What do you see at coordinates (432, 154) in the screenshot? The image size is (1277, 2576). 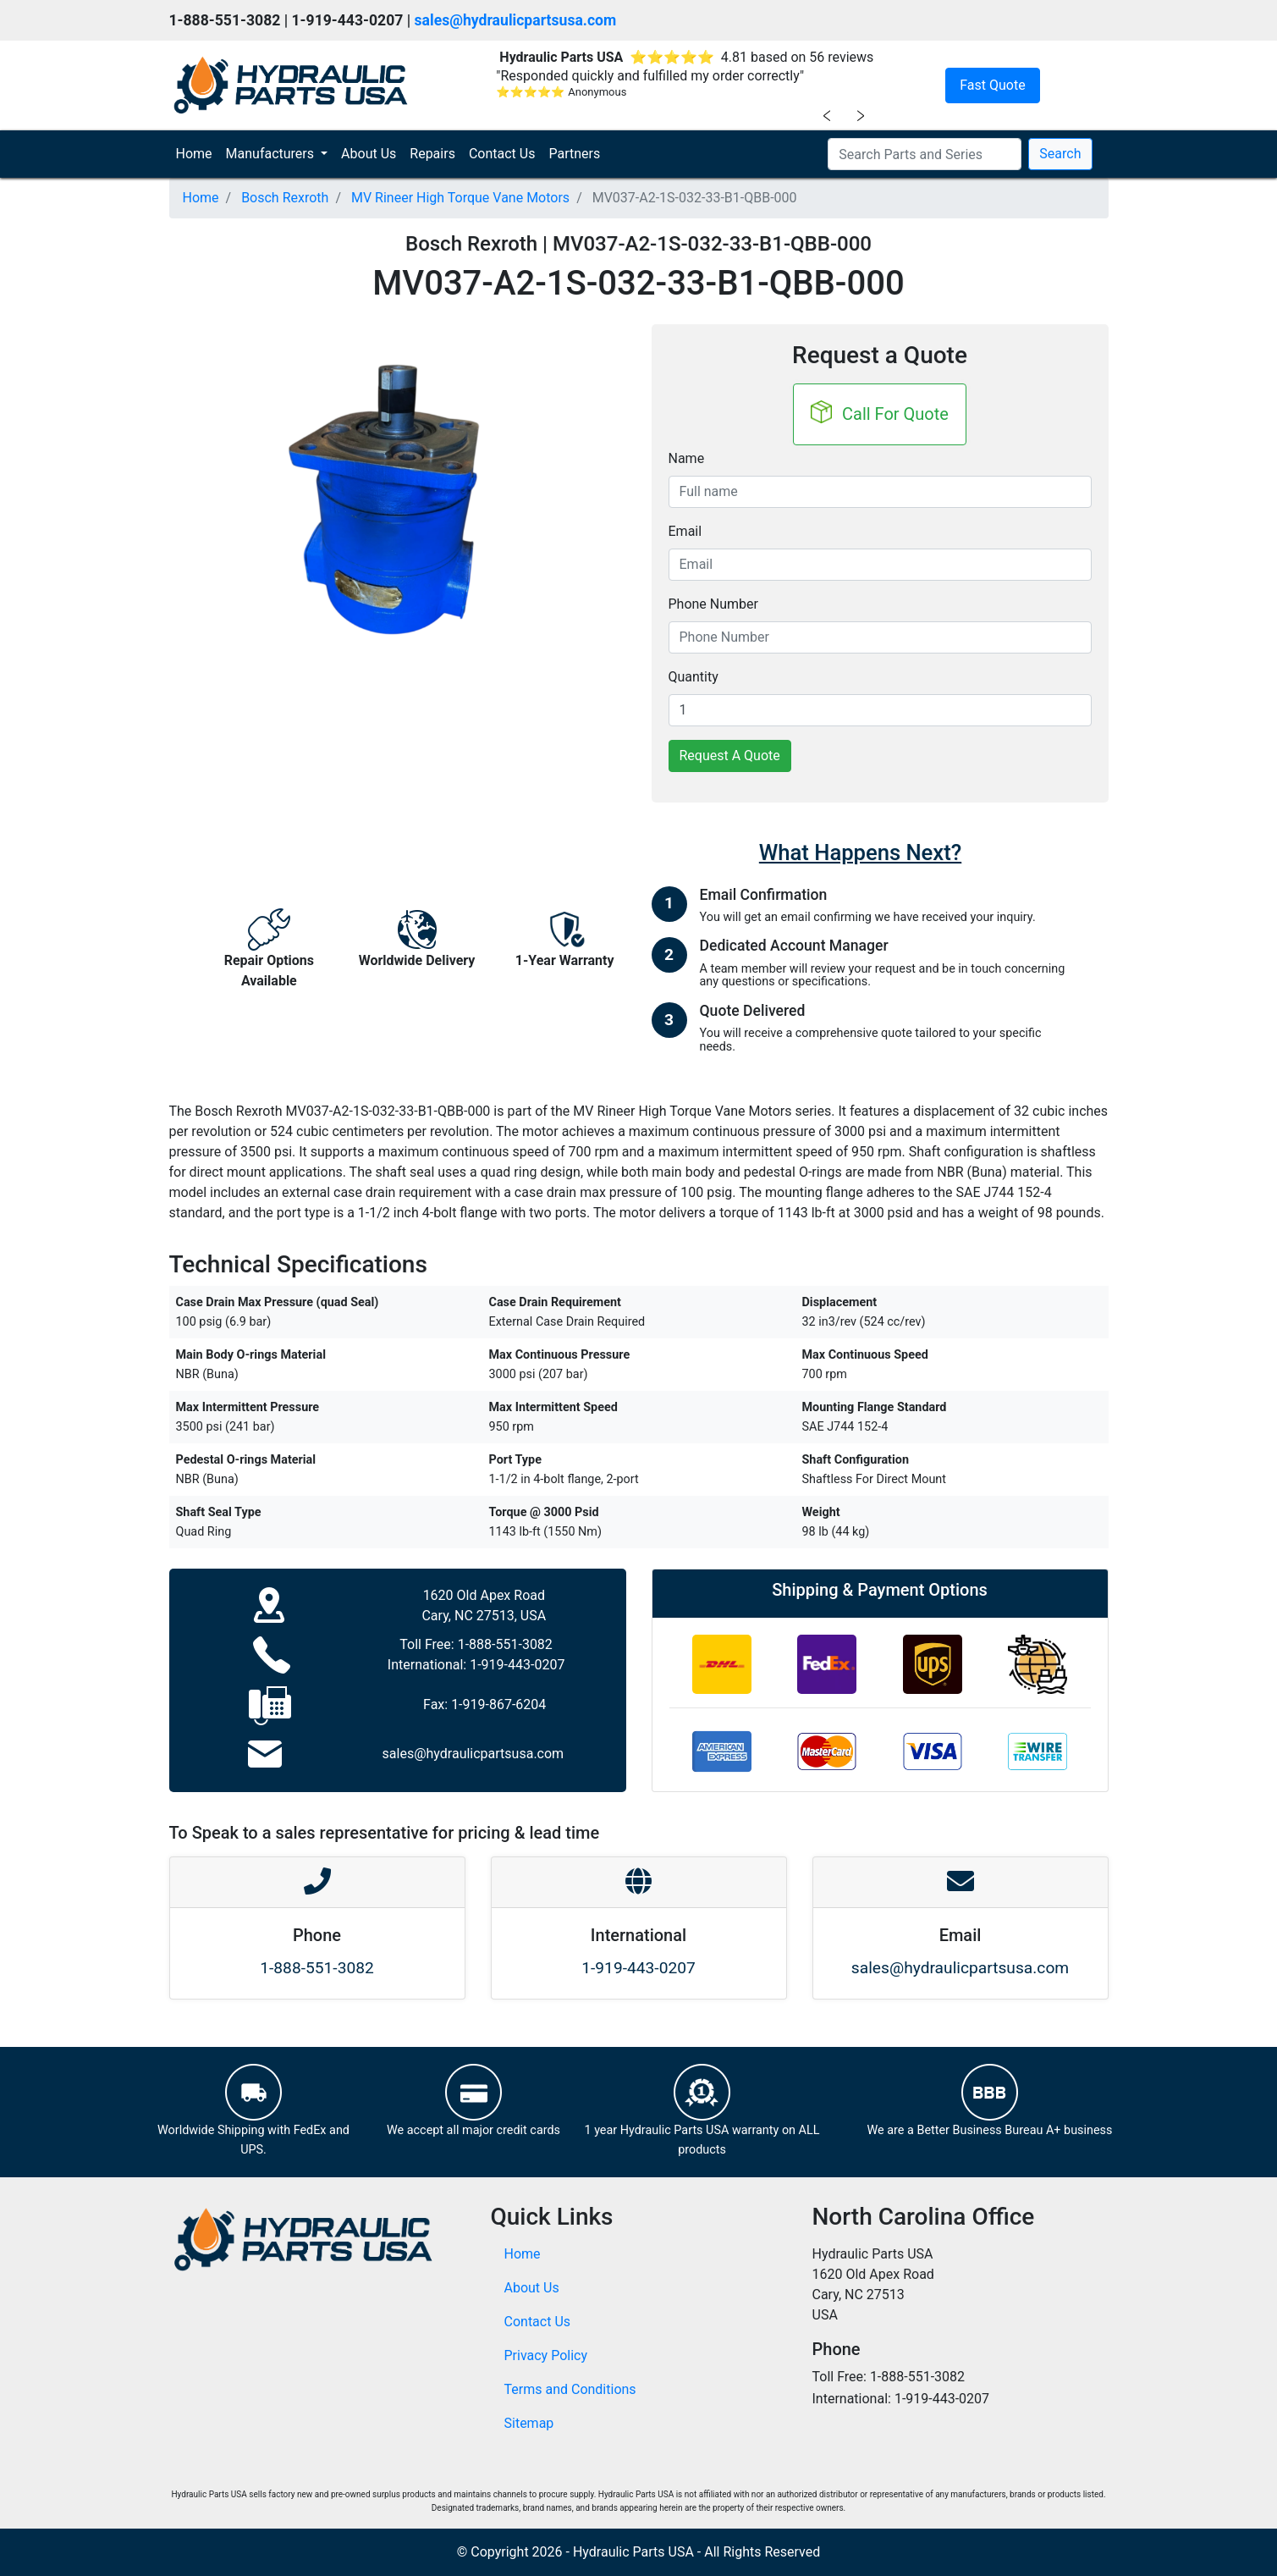 I see `Repairs` at bounding box center [432, 154].